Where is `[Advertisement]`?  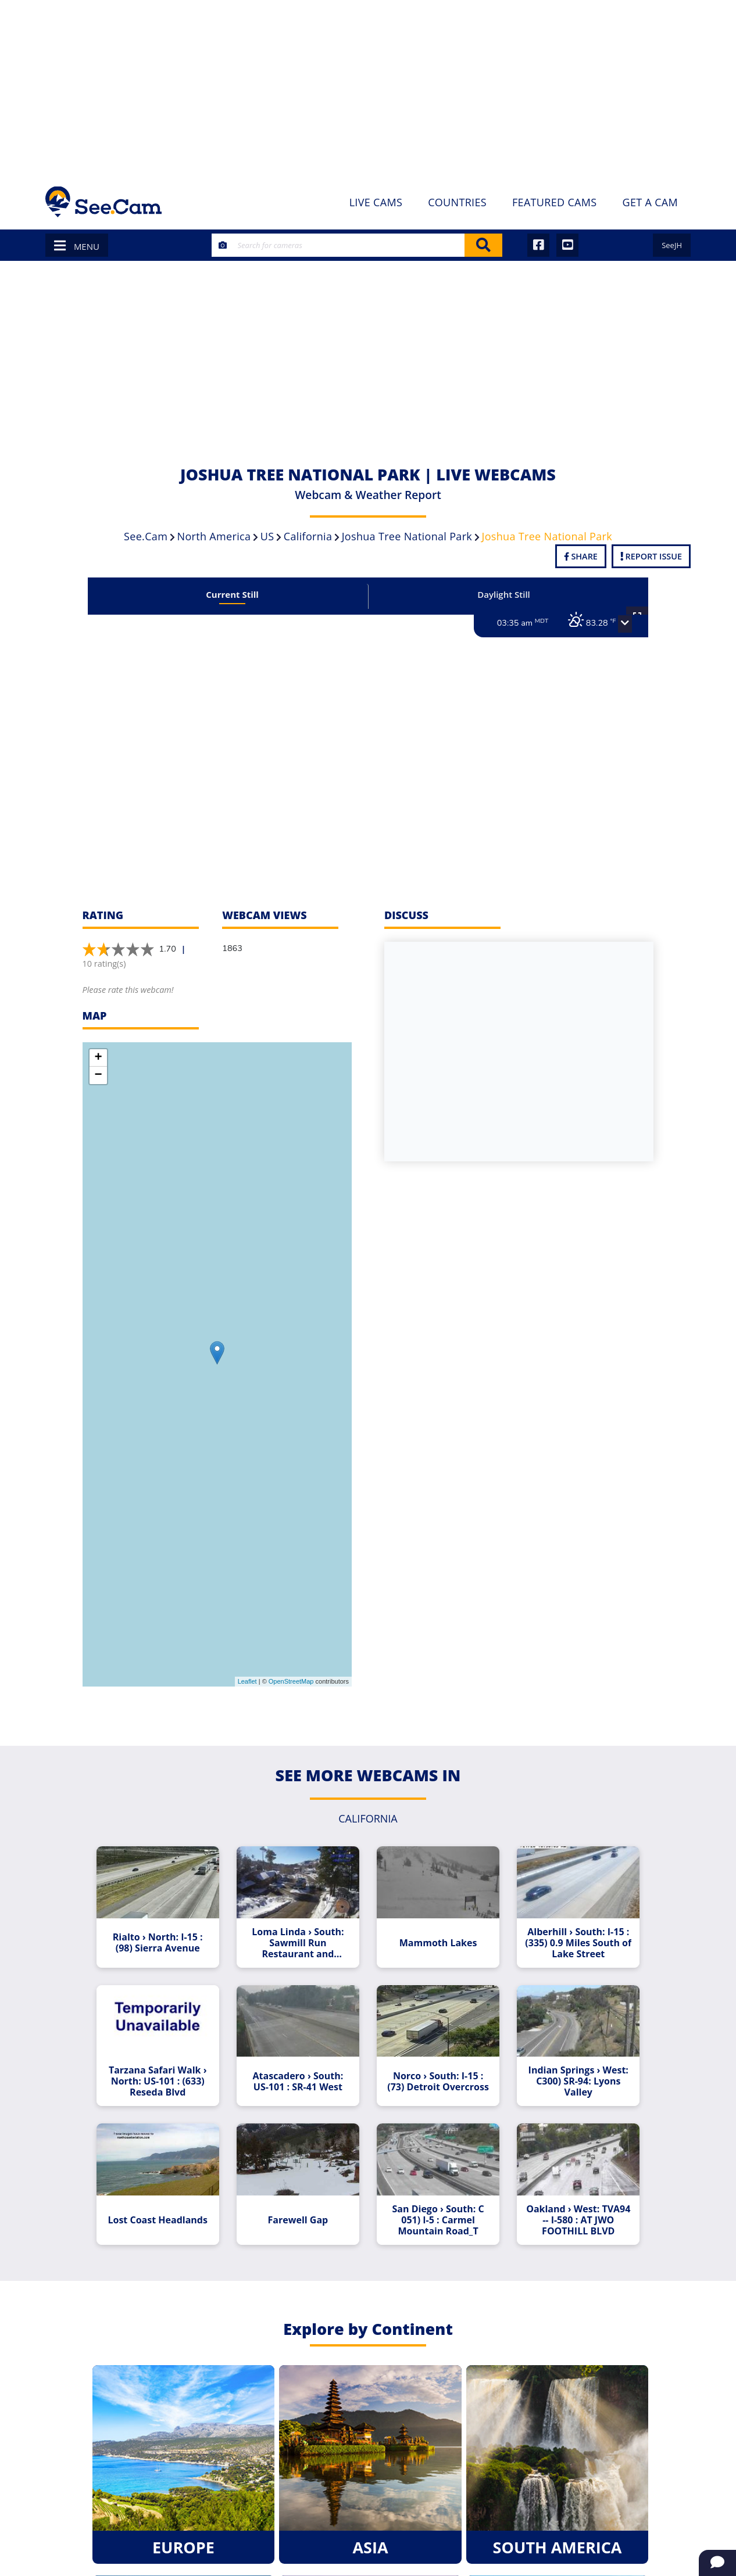 [Advertisement] is located at coordinates (368, 87).